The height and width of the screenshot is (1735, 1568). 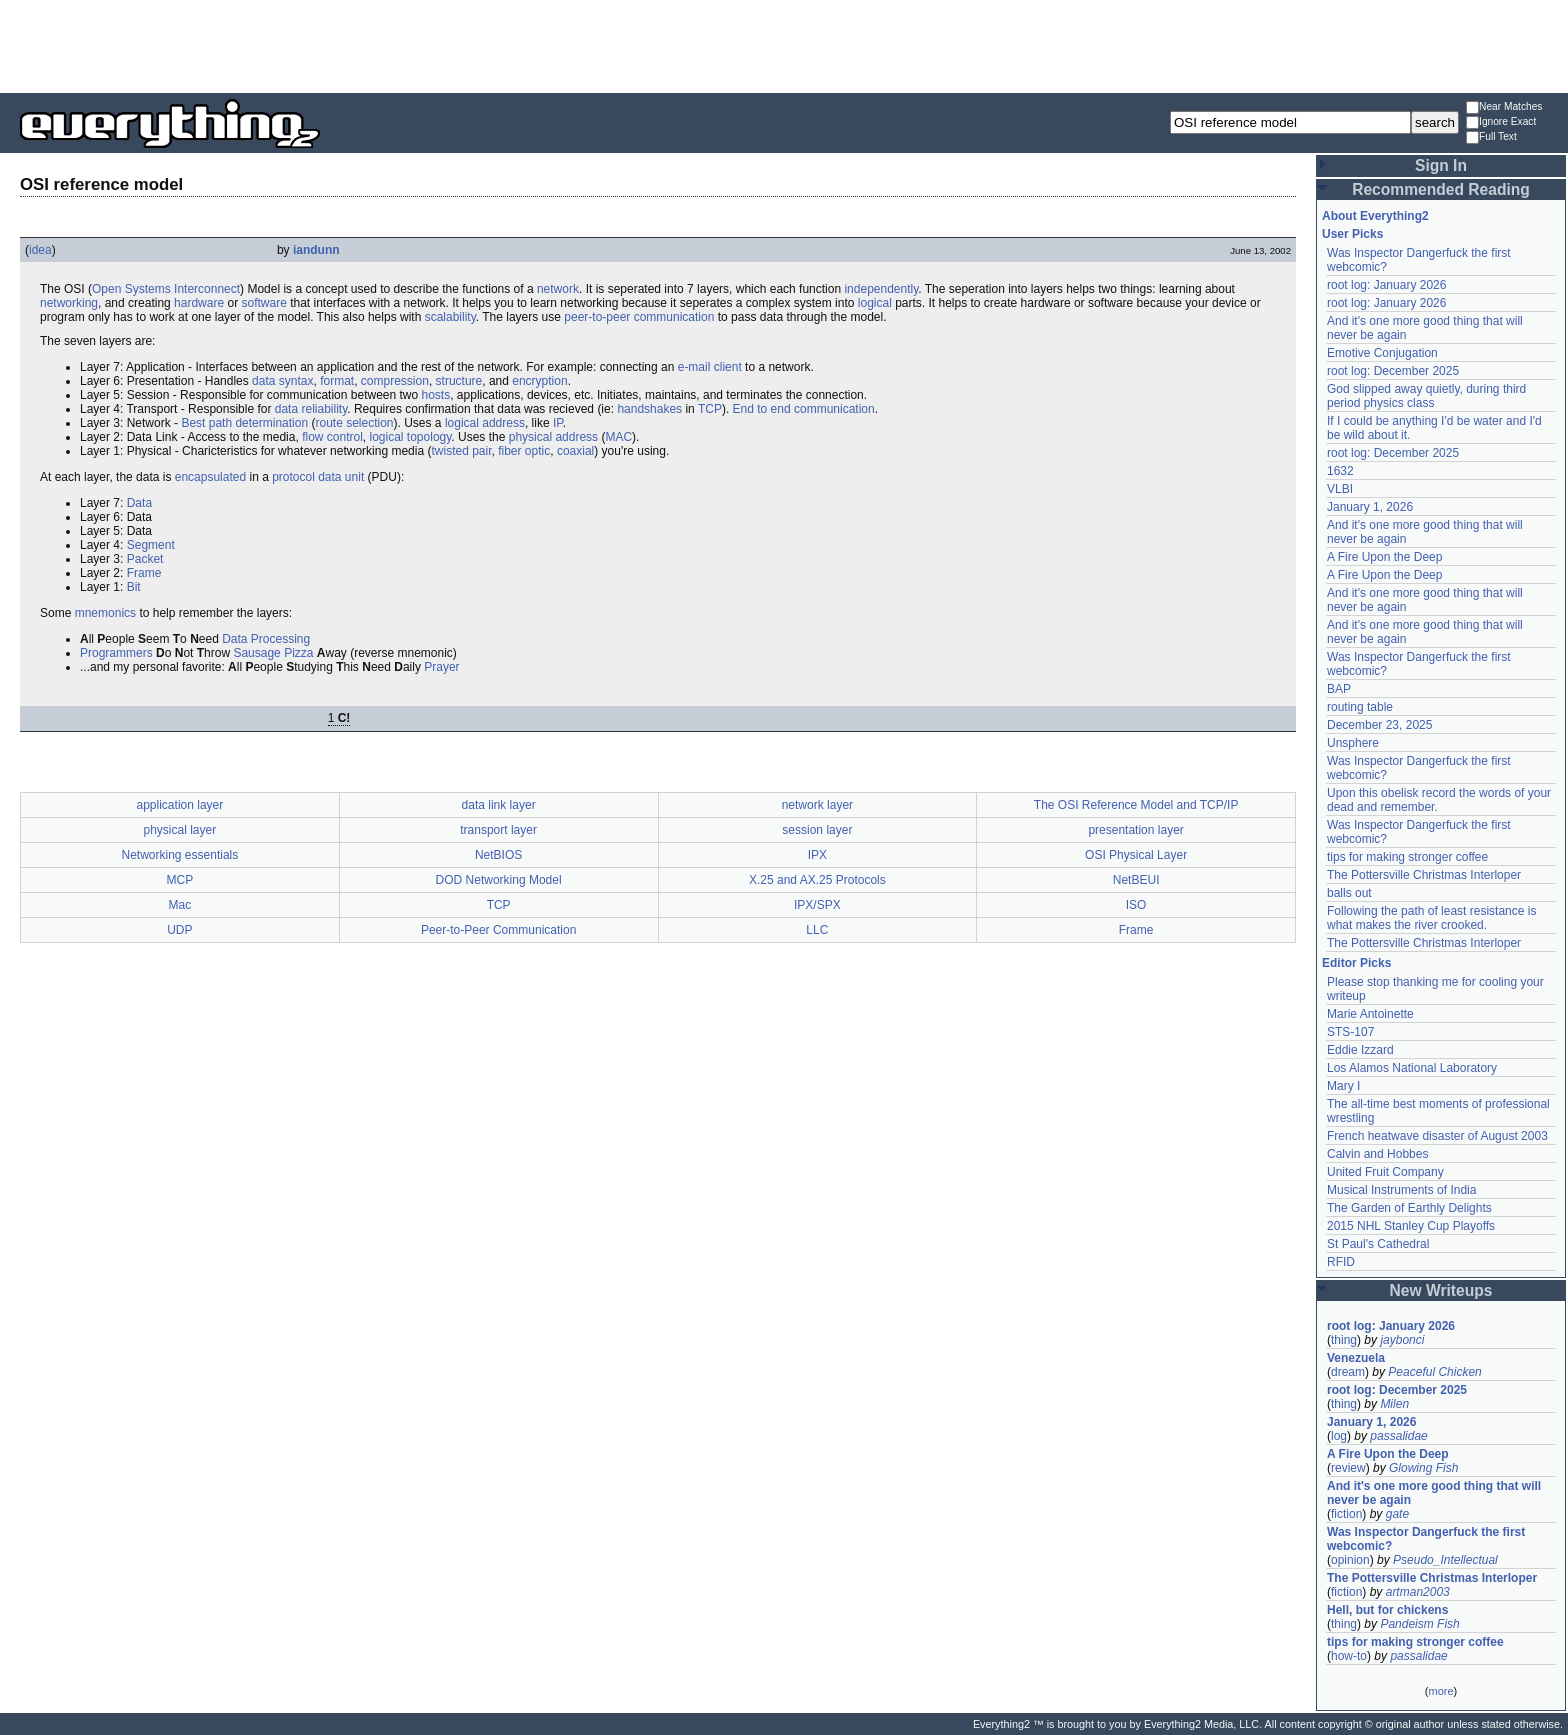 What do you see at coordinates (1386, 285) in the screenshot?
I see `root log: January 2026` at bounding box center [1386, 285].